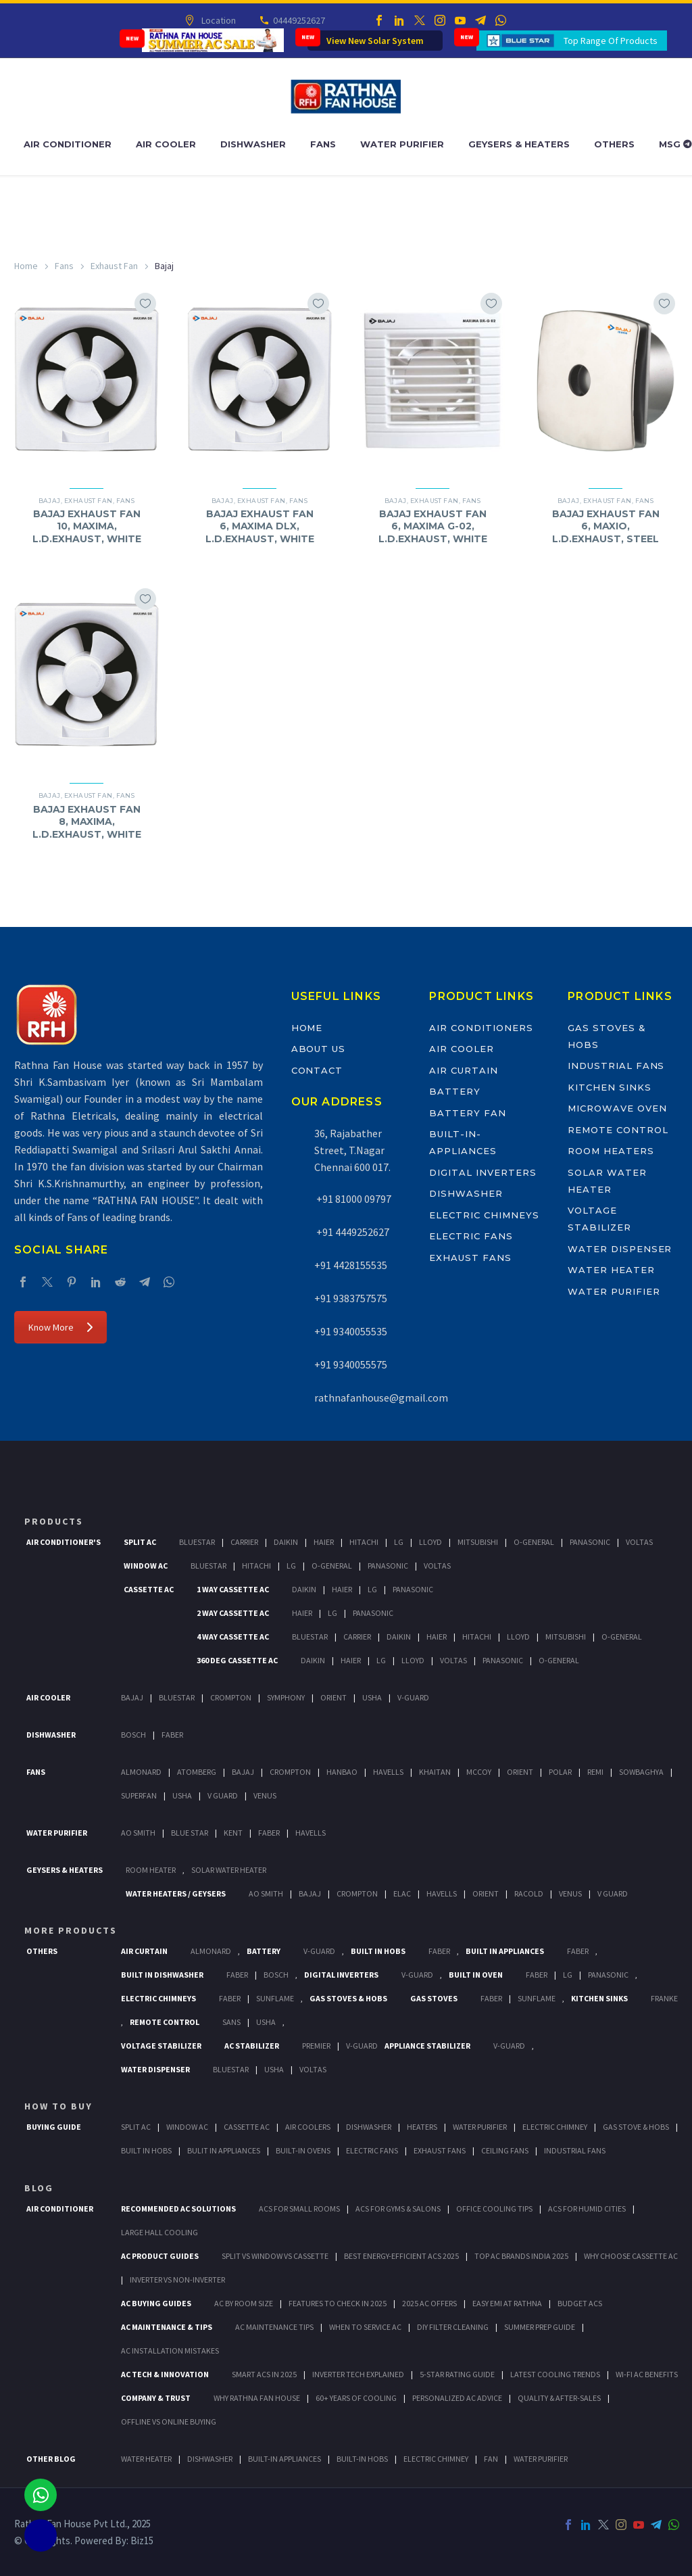 This screenshot has height=2576, width=692. Describe the element at coordinates (614, 144) in the screenshot. I see `Others` at that location.